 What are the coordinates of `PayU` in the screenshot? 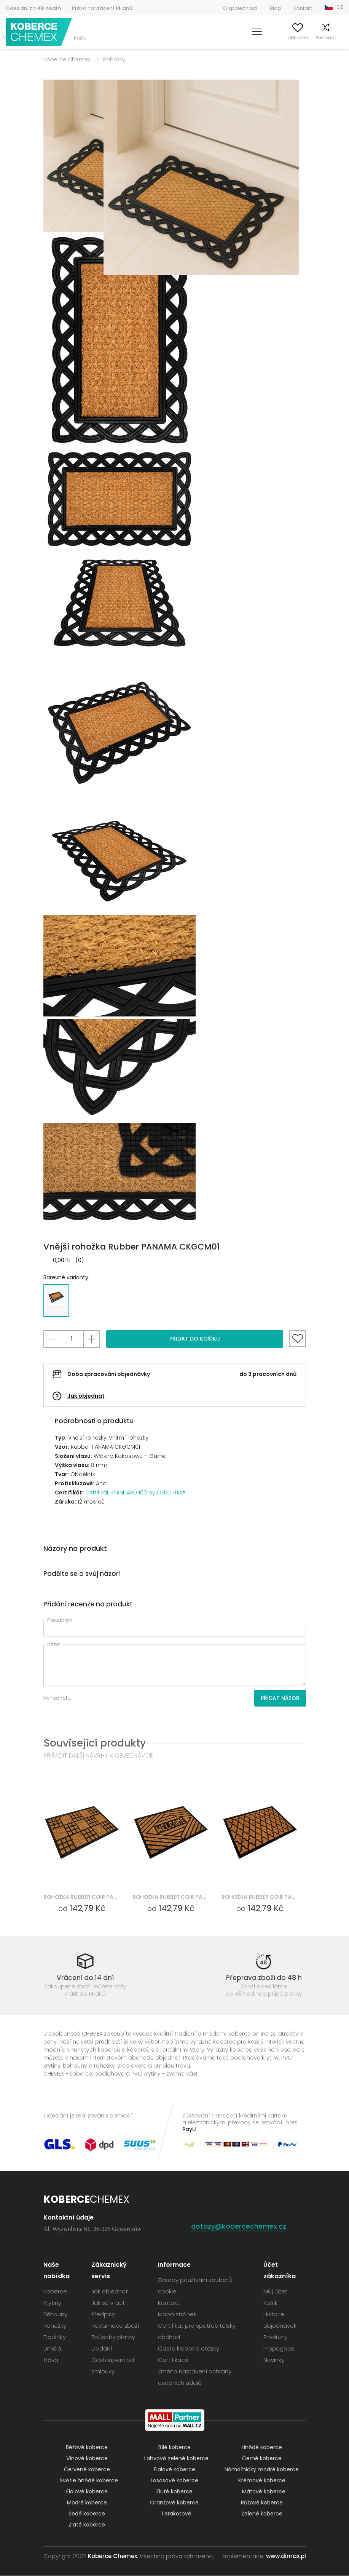 It's located at (189, 2129).